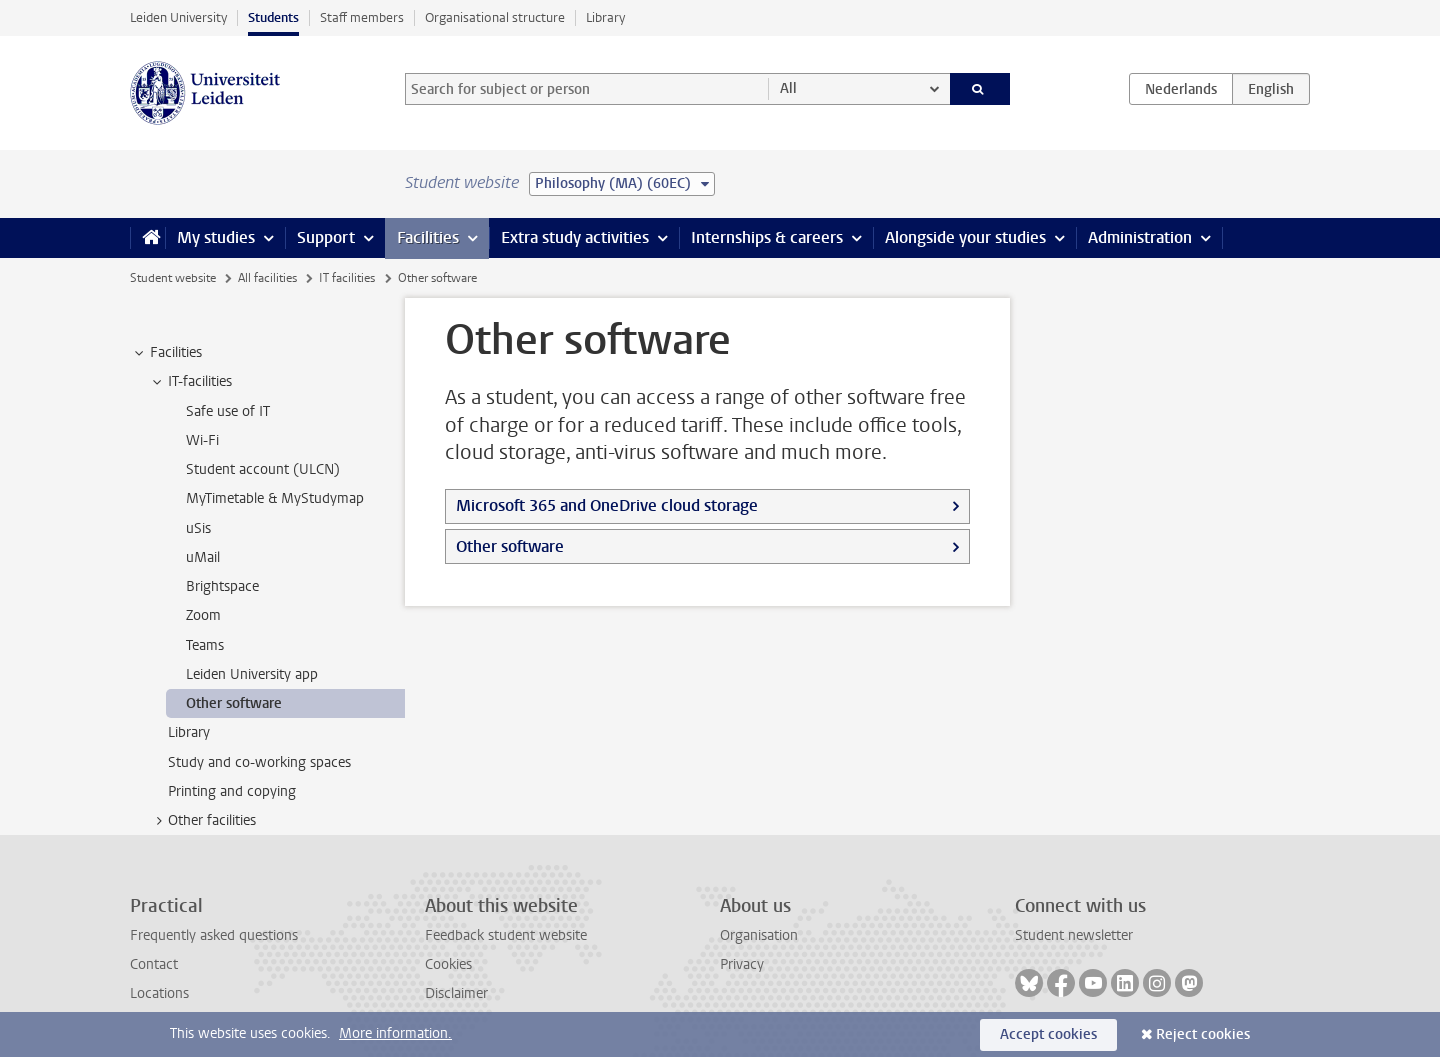  What do you see at coordinates (575, 237) in the screenshot?
I see `Extra study activities` at bounding box center [575, 237].